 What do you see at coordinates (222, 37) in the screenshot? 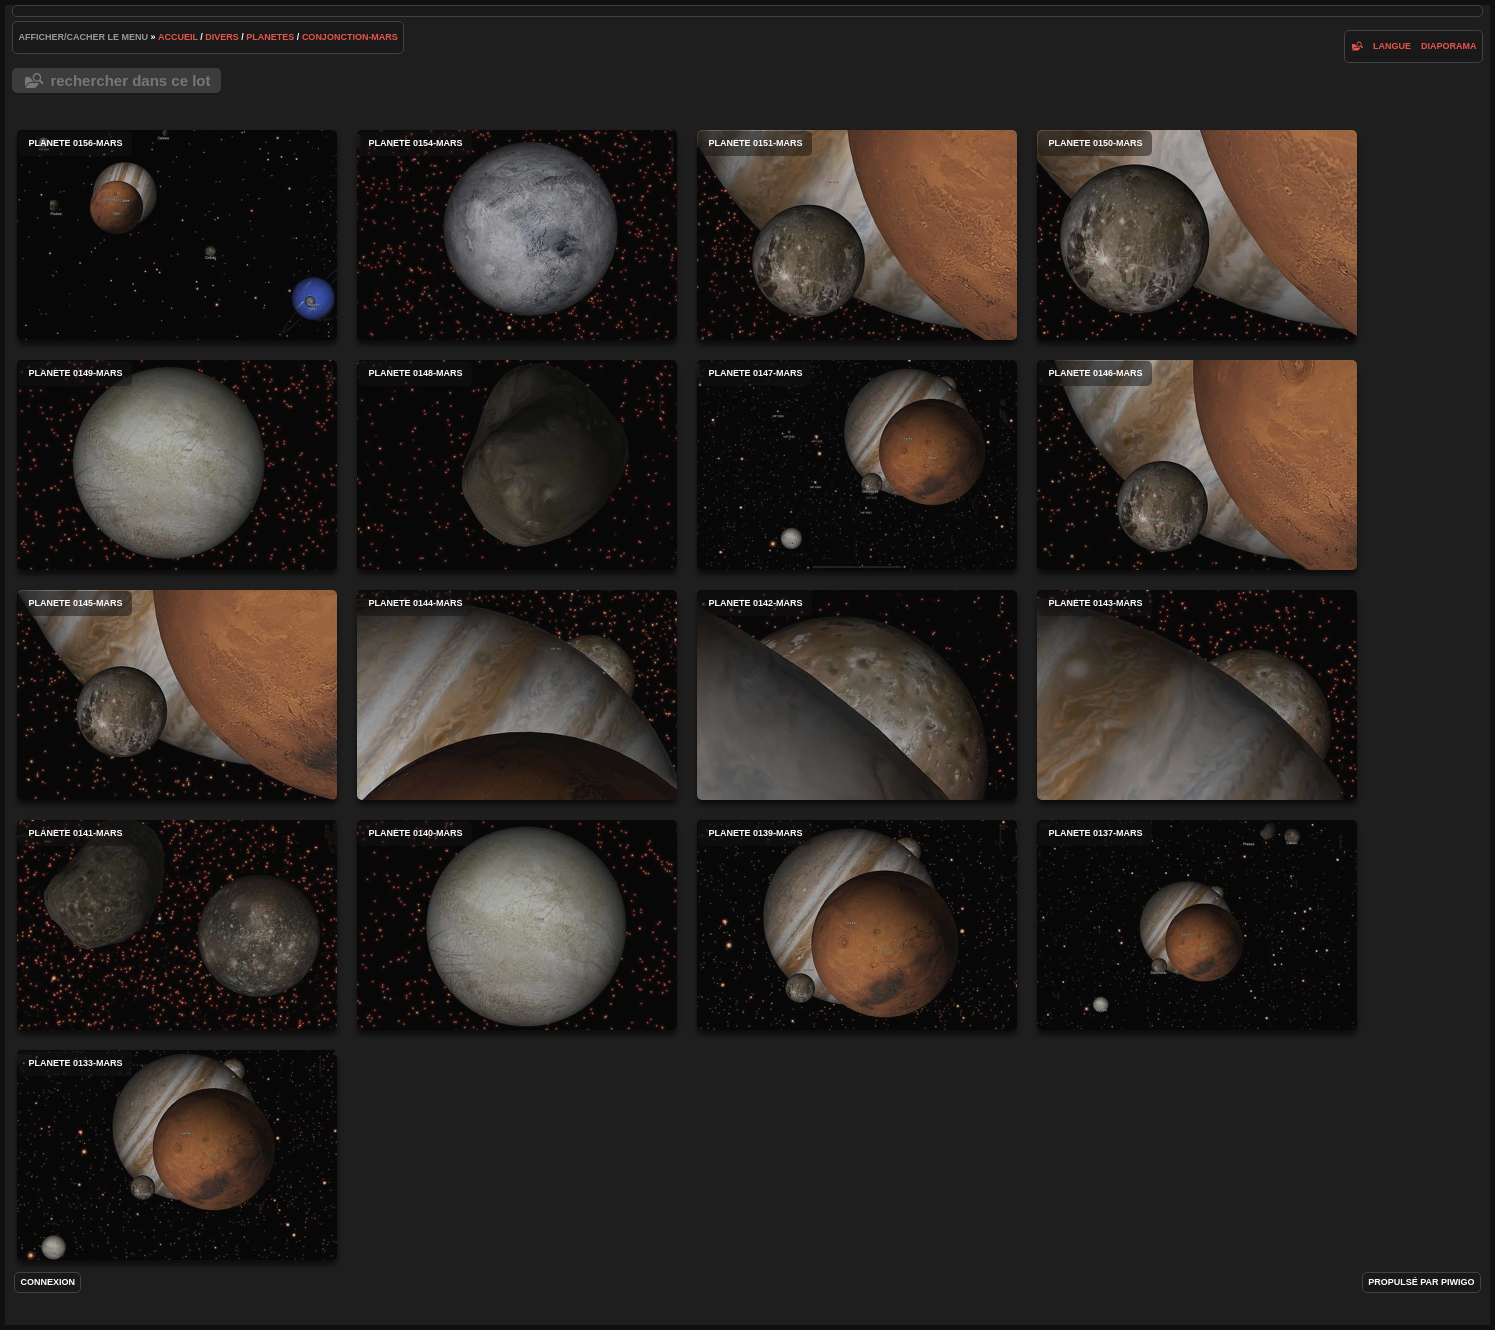
I see `Divers` at bounding box center [222, 37].